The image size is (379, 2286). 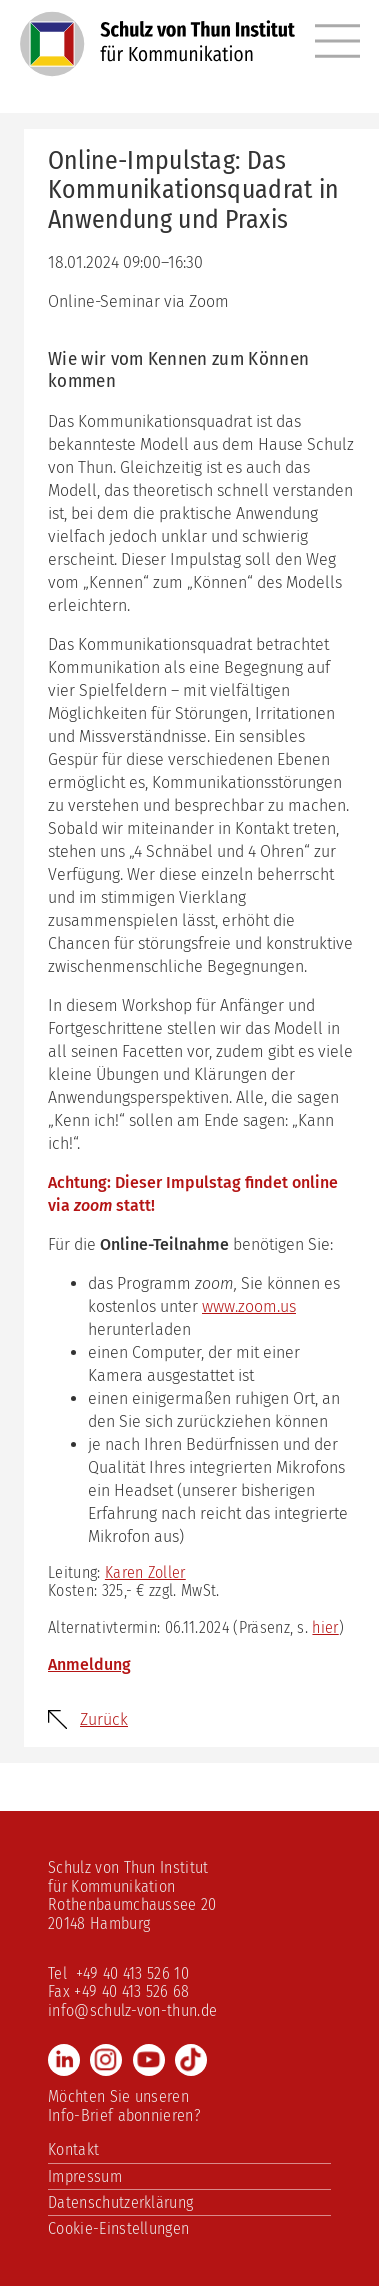 What do you see at coordinates (325, 1627) in the screenshot?
I see `hier` at bounding box center [325, 1627].